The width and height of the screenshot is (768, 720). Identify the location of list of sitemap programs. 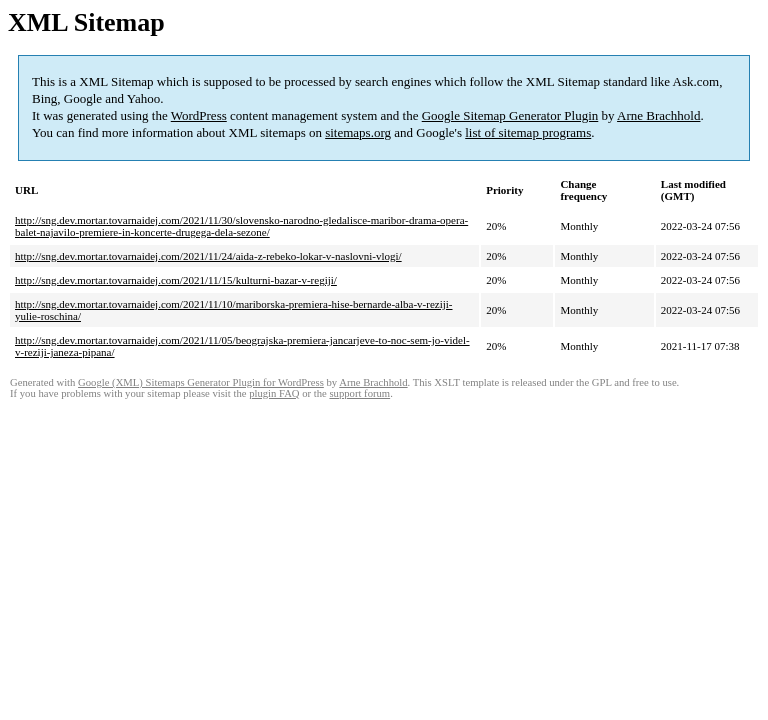
(528, 132).